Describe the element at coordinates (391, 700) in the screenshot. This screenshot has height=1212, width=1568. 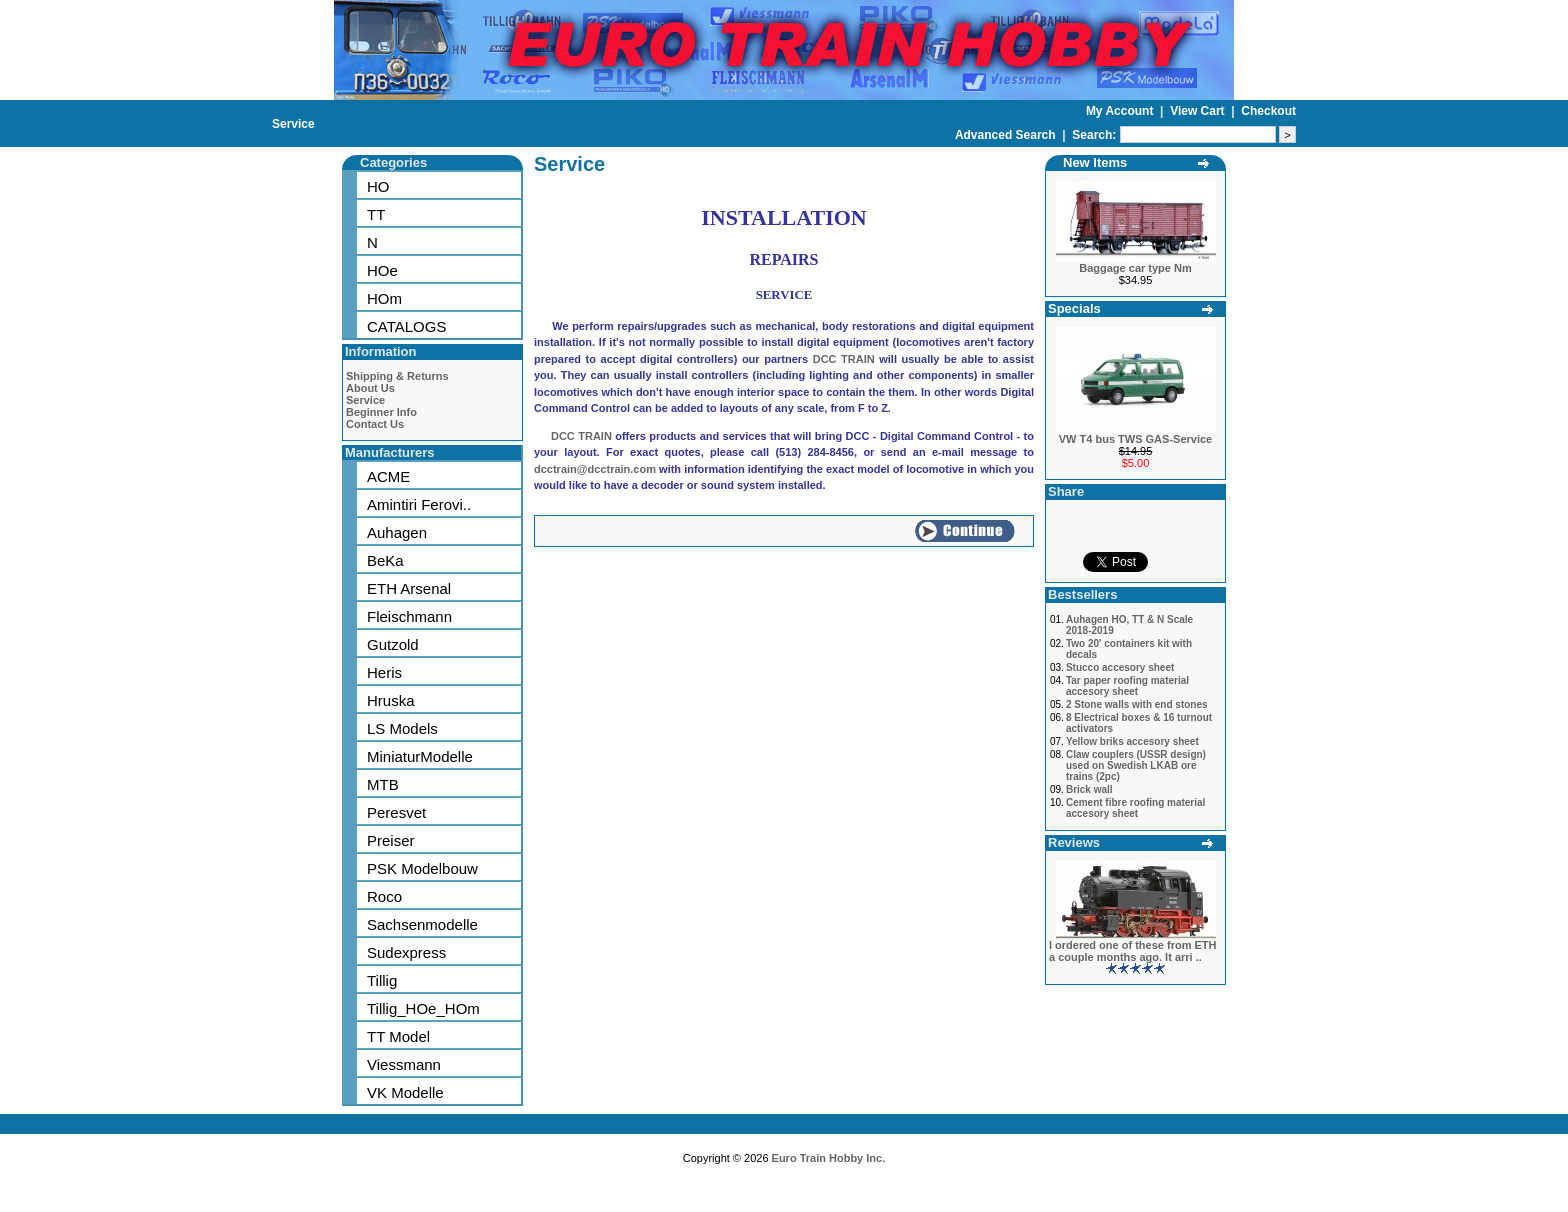
I see `Hruska` at that location.